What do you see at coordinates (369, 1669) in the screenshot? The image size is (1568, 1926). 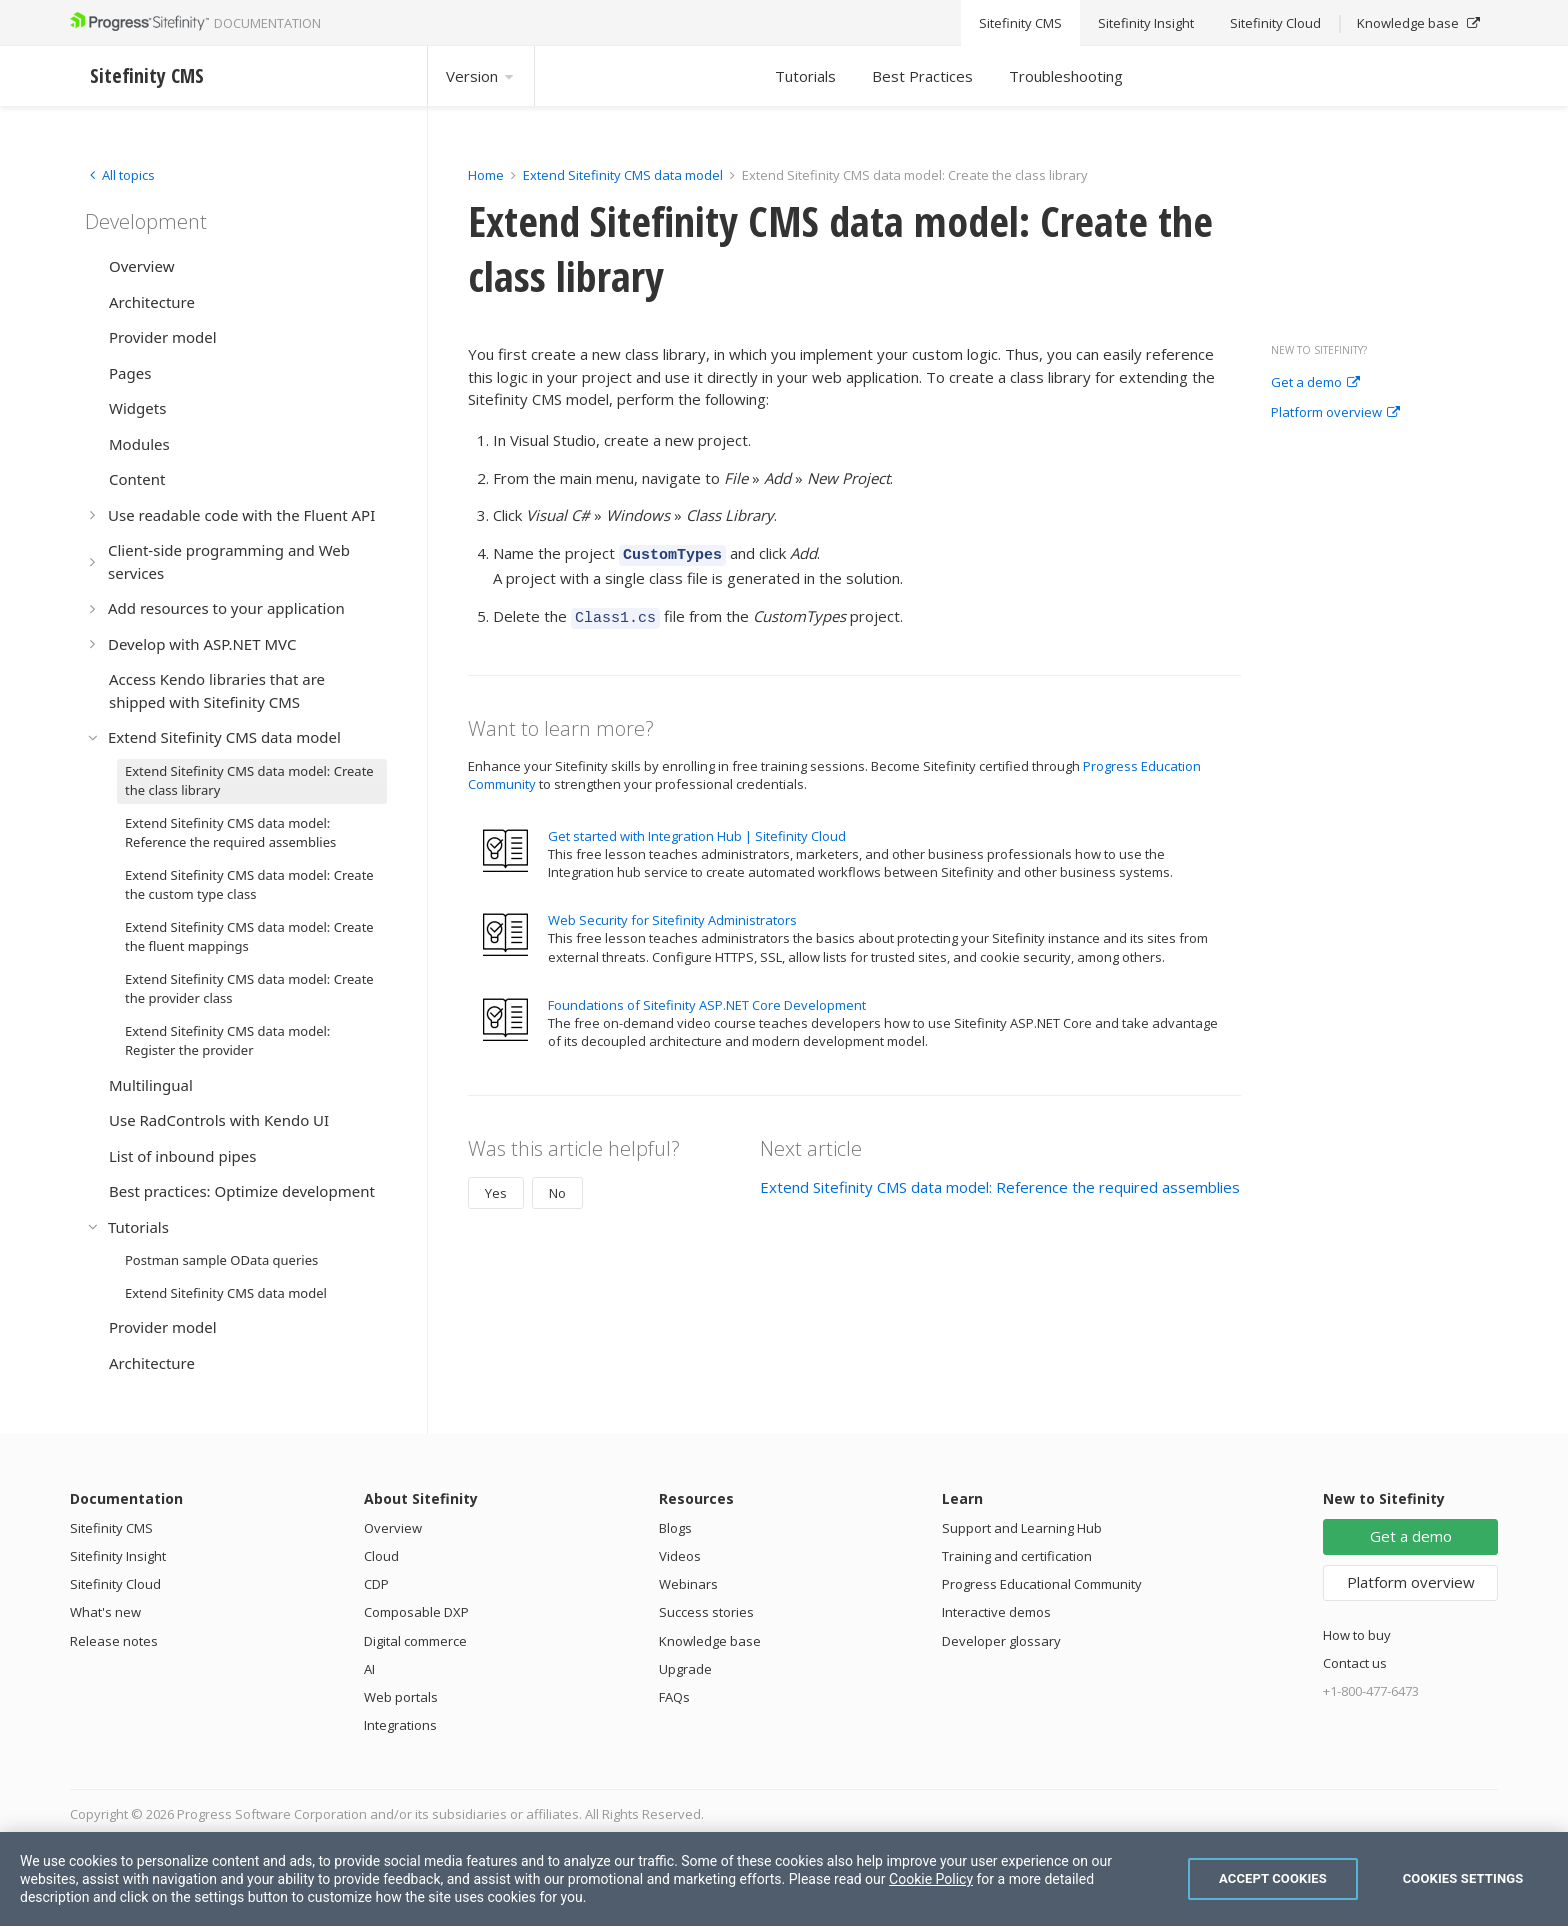 I see `AI` at bounding box center [369, 1669].